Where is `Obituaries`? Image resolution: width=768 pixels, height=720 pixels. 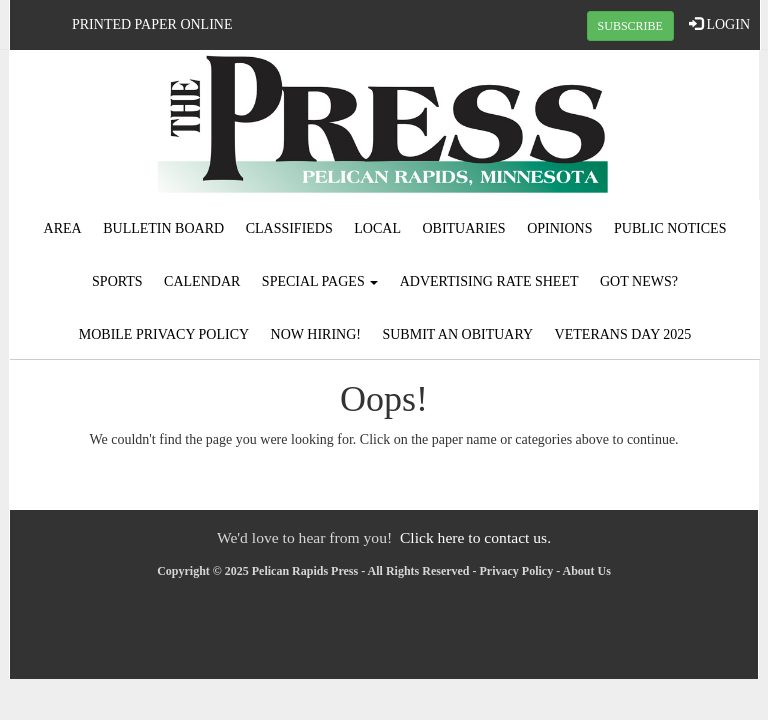 Obituaries is located at coordinates (463, 228).